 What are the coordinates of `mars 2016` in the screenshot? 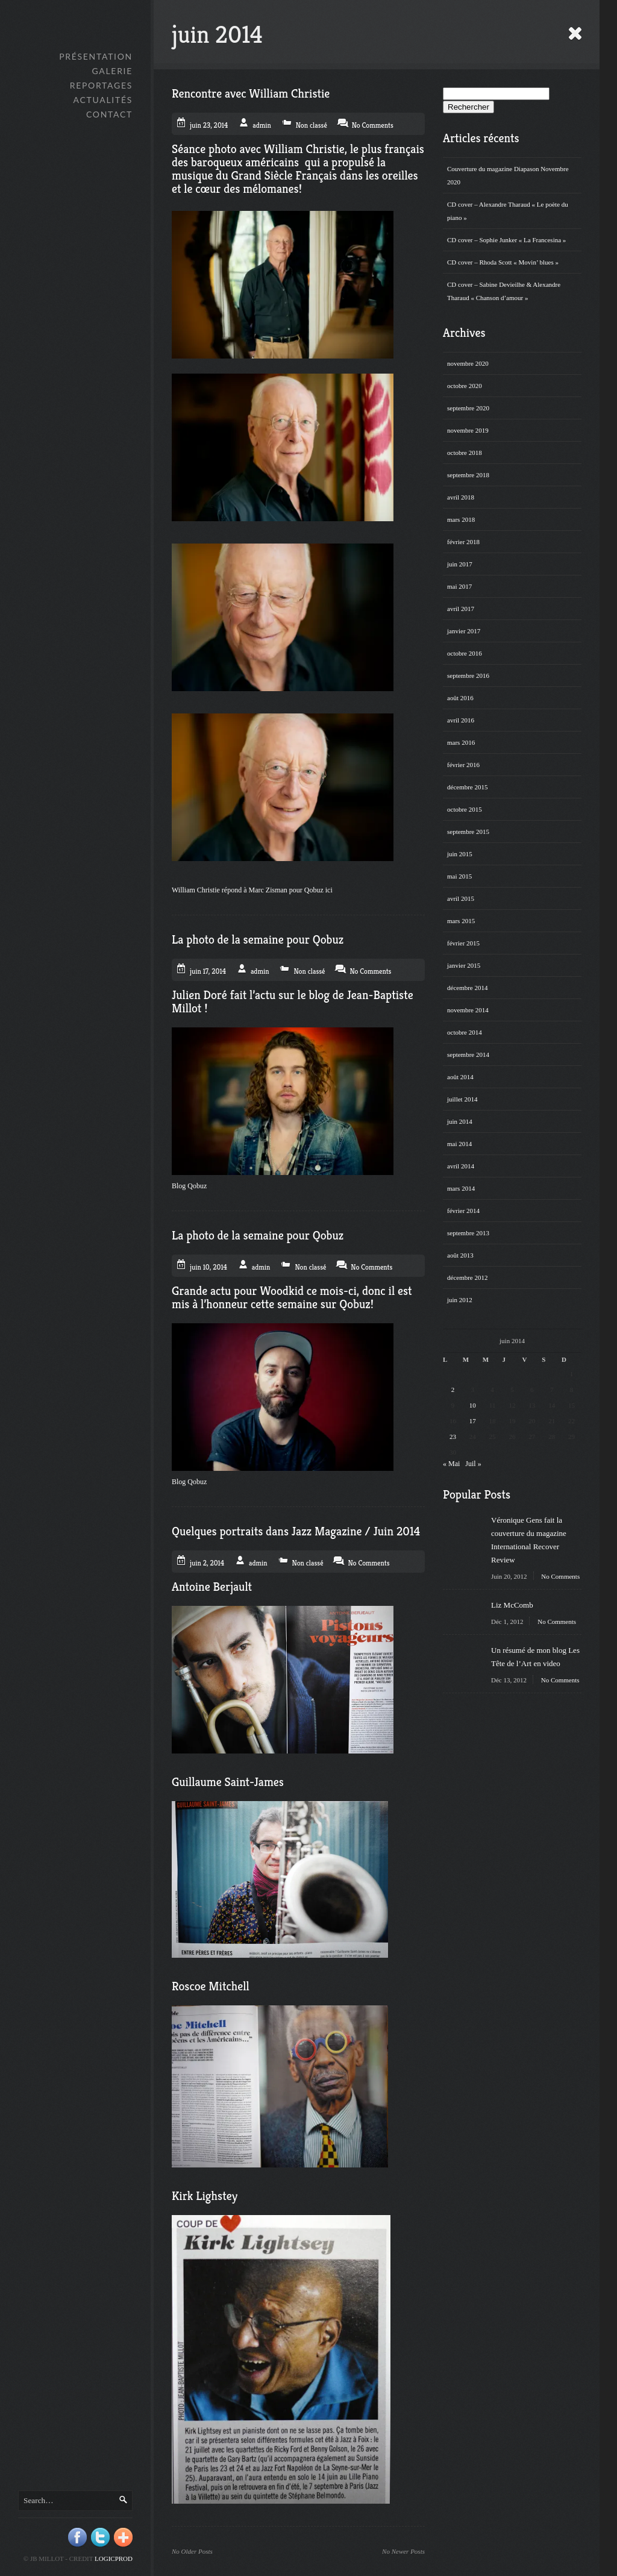 It's located at (461, 742).